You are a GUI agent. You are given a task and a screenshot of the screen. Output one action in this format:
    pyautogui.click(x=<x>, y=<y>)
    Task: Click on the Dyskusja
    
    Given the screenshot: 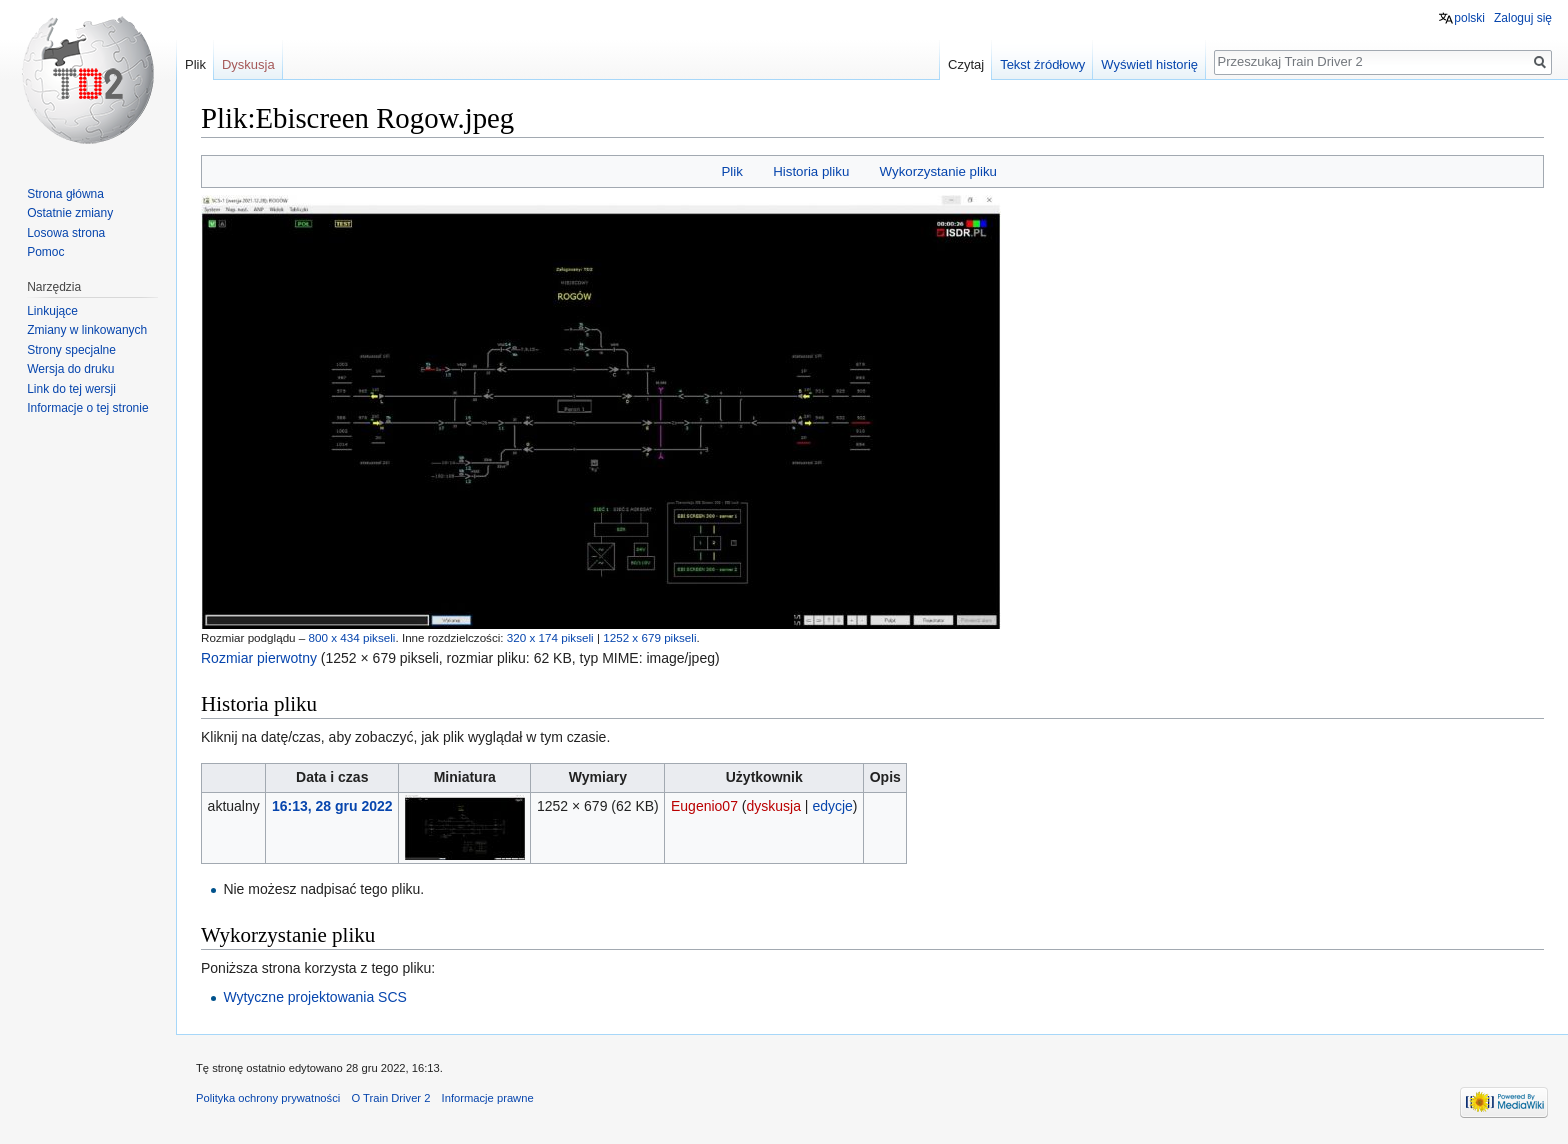 What is the action you would take?
    pyautogui.click(x=248, y=64)
    